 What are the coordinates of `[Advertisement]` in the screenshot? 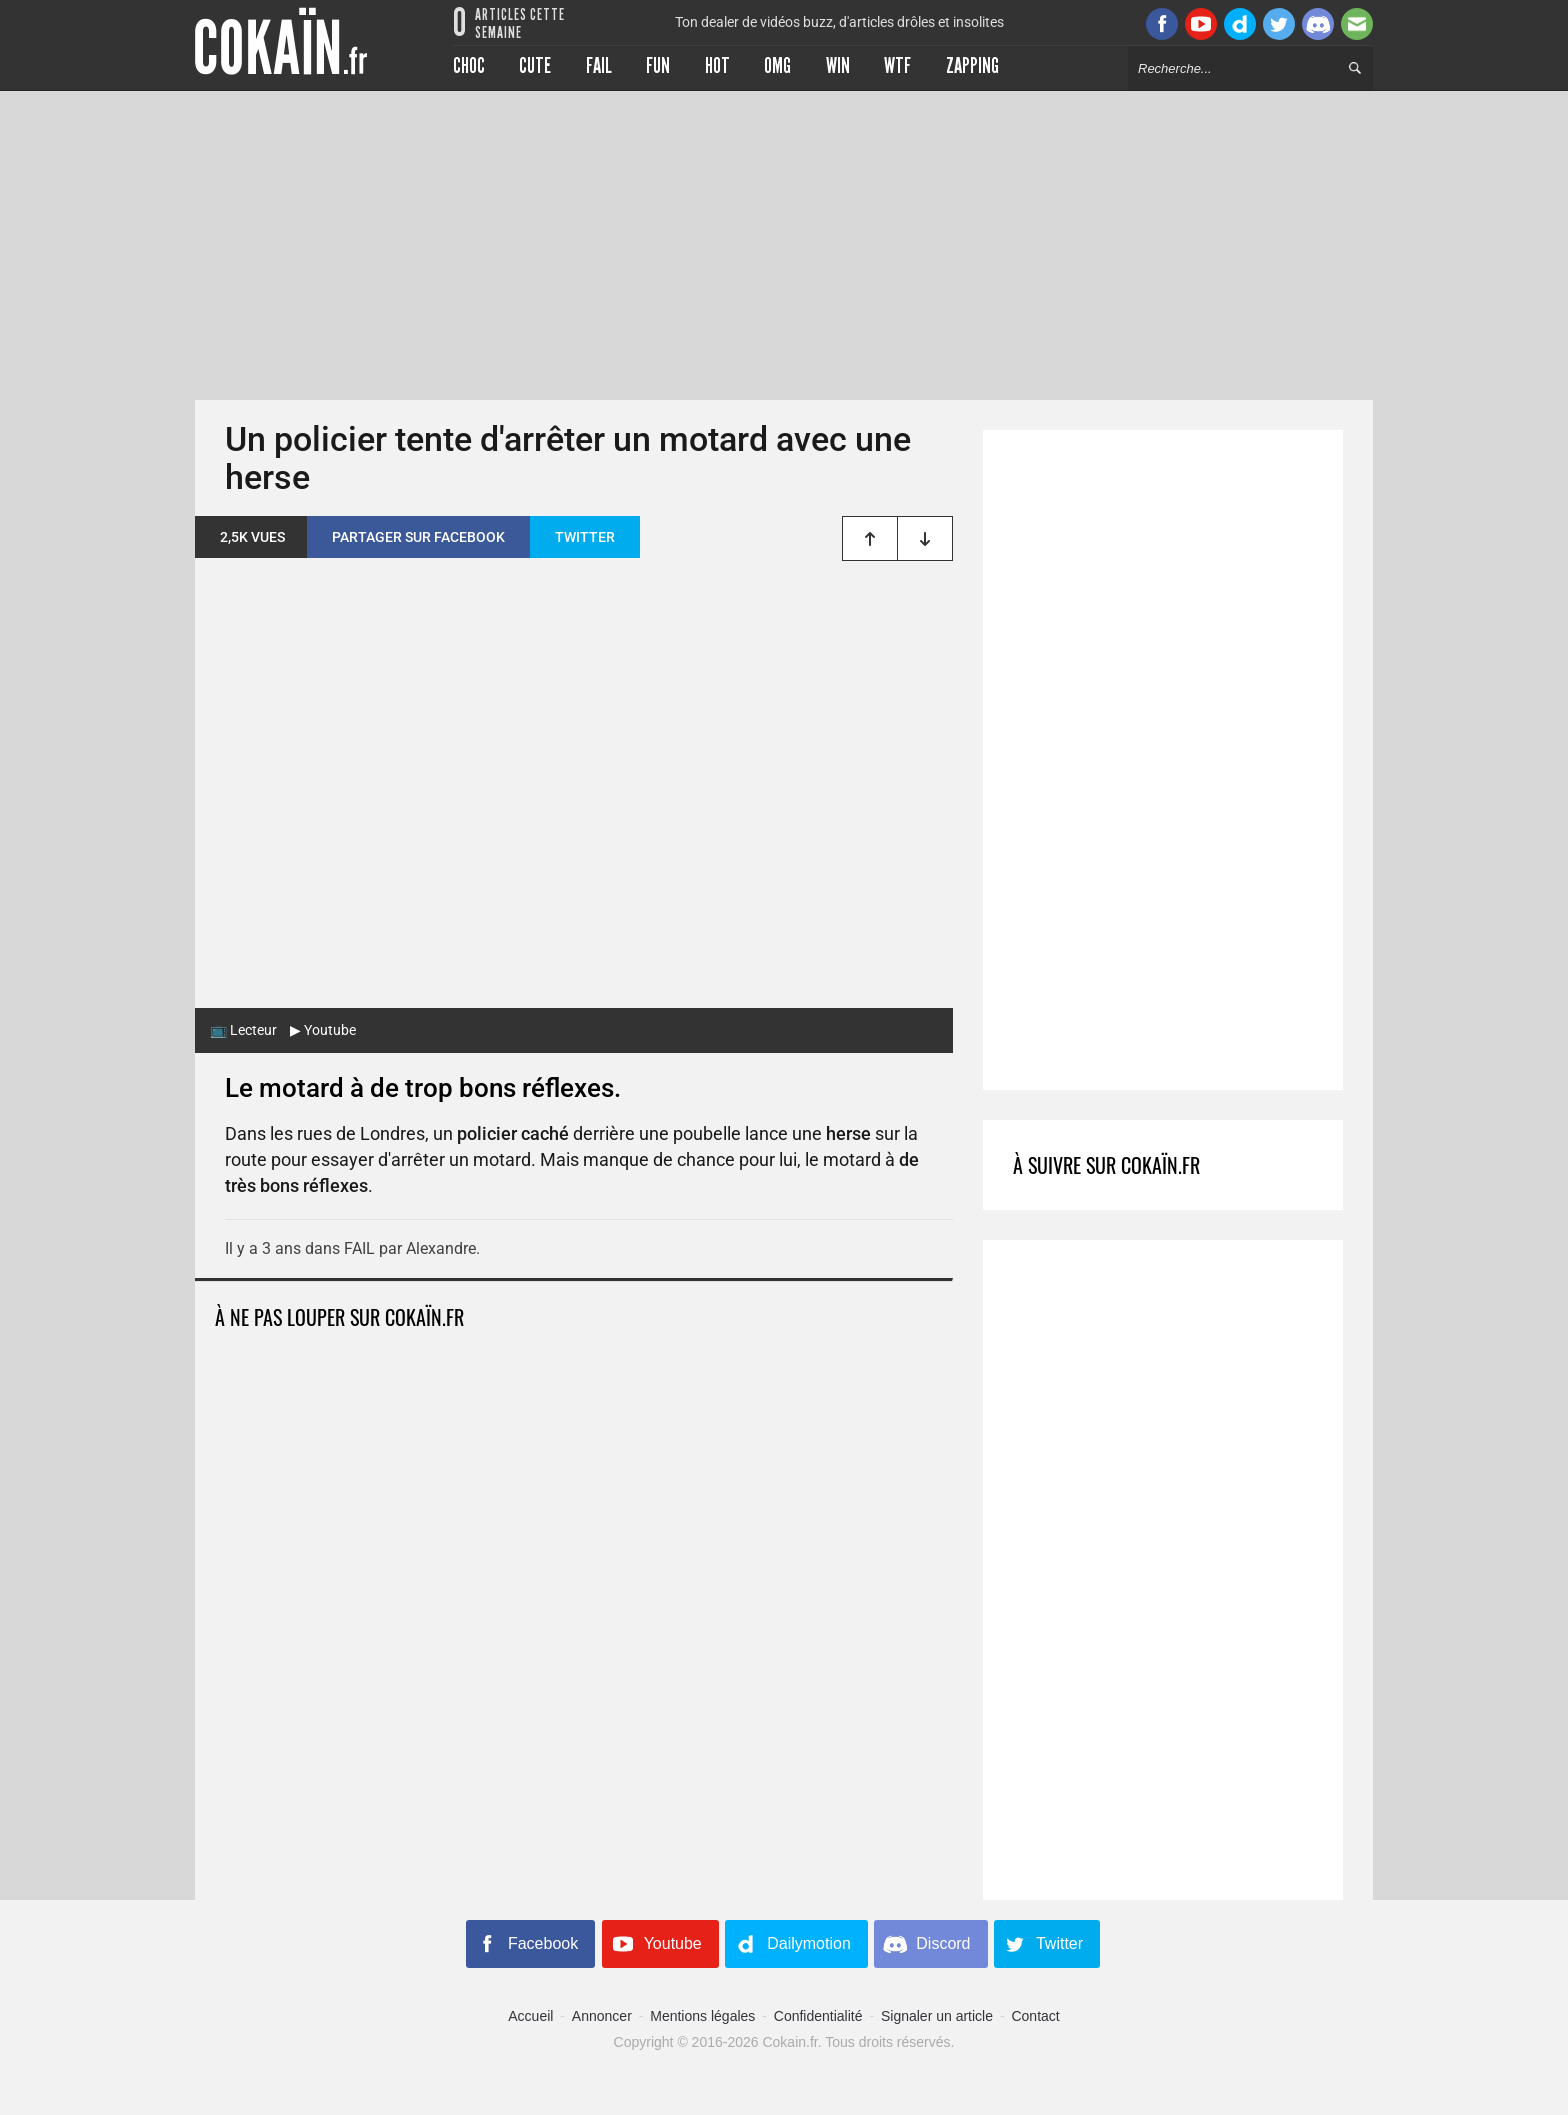 It's located at (784, 245).